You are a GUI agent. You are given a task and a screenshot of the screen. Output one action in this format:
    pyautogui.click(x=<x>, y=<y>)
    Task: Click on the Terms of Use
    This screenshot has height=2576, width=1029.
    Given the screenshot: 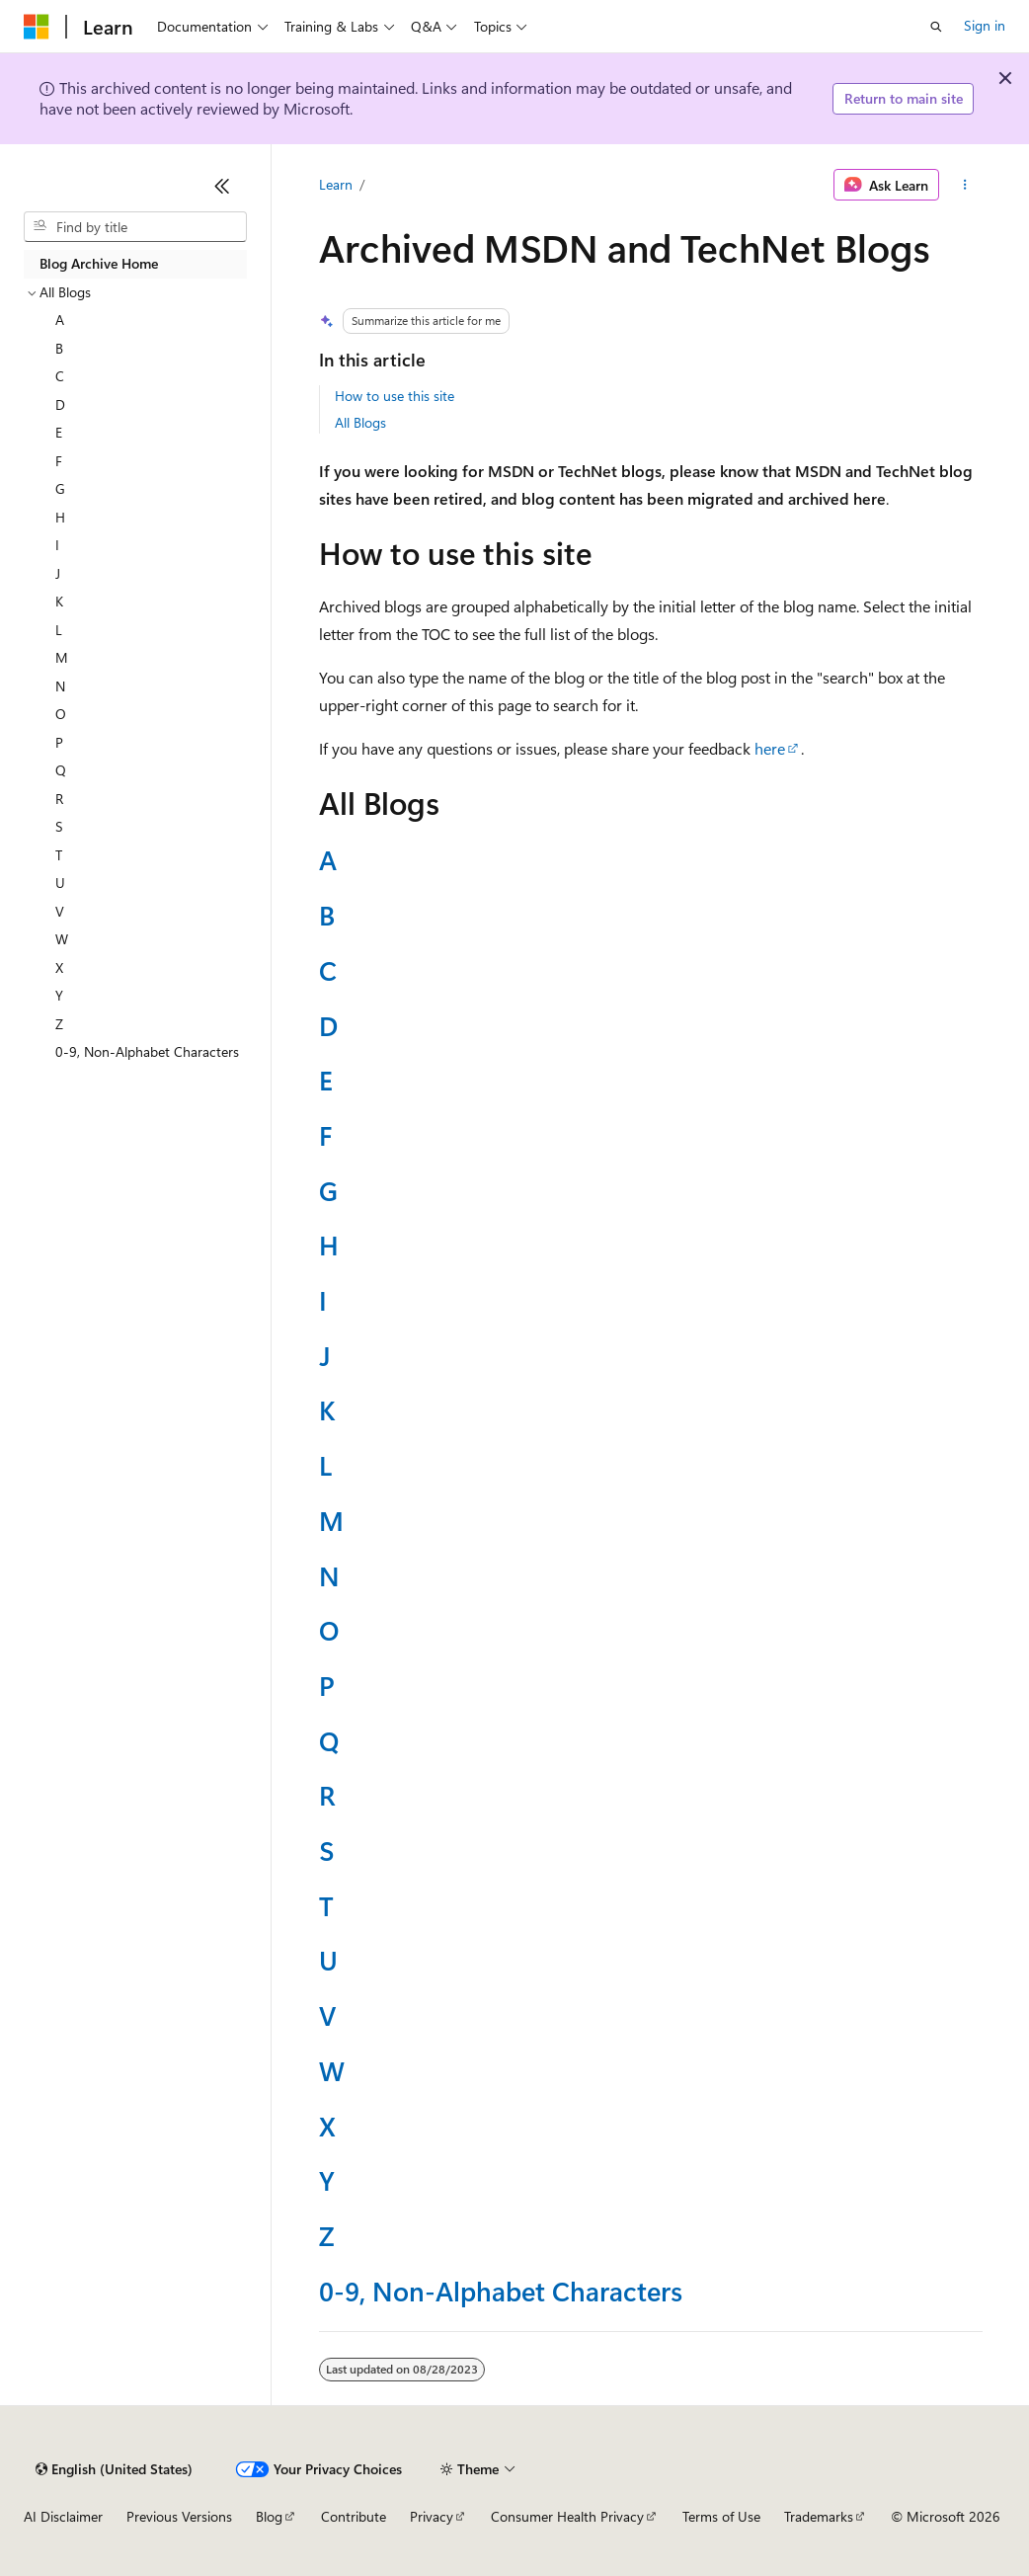 What is the action you would take?
    pyautogui.click(x=721, y=2516)
    